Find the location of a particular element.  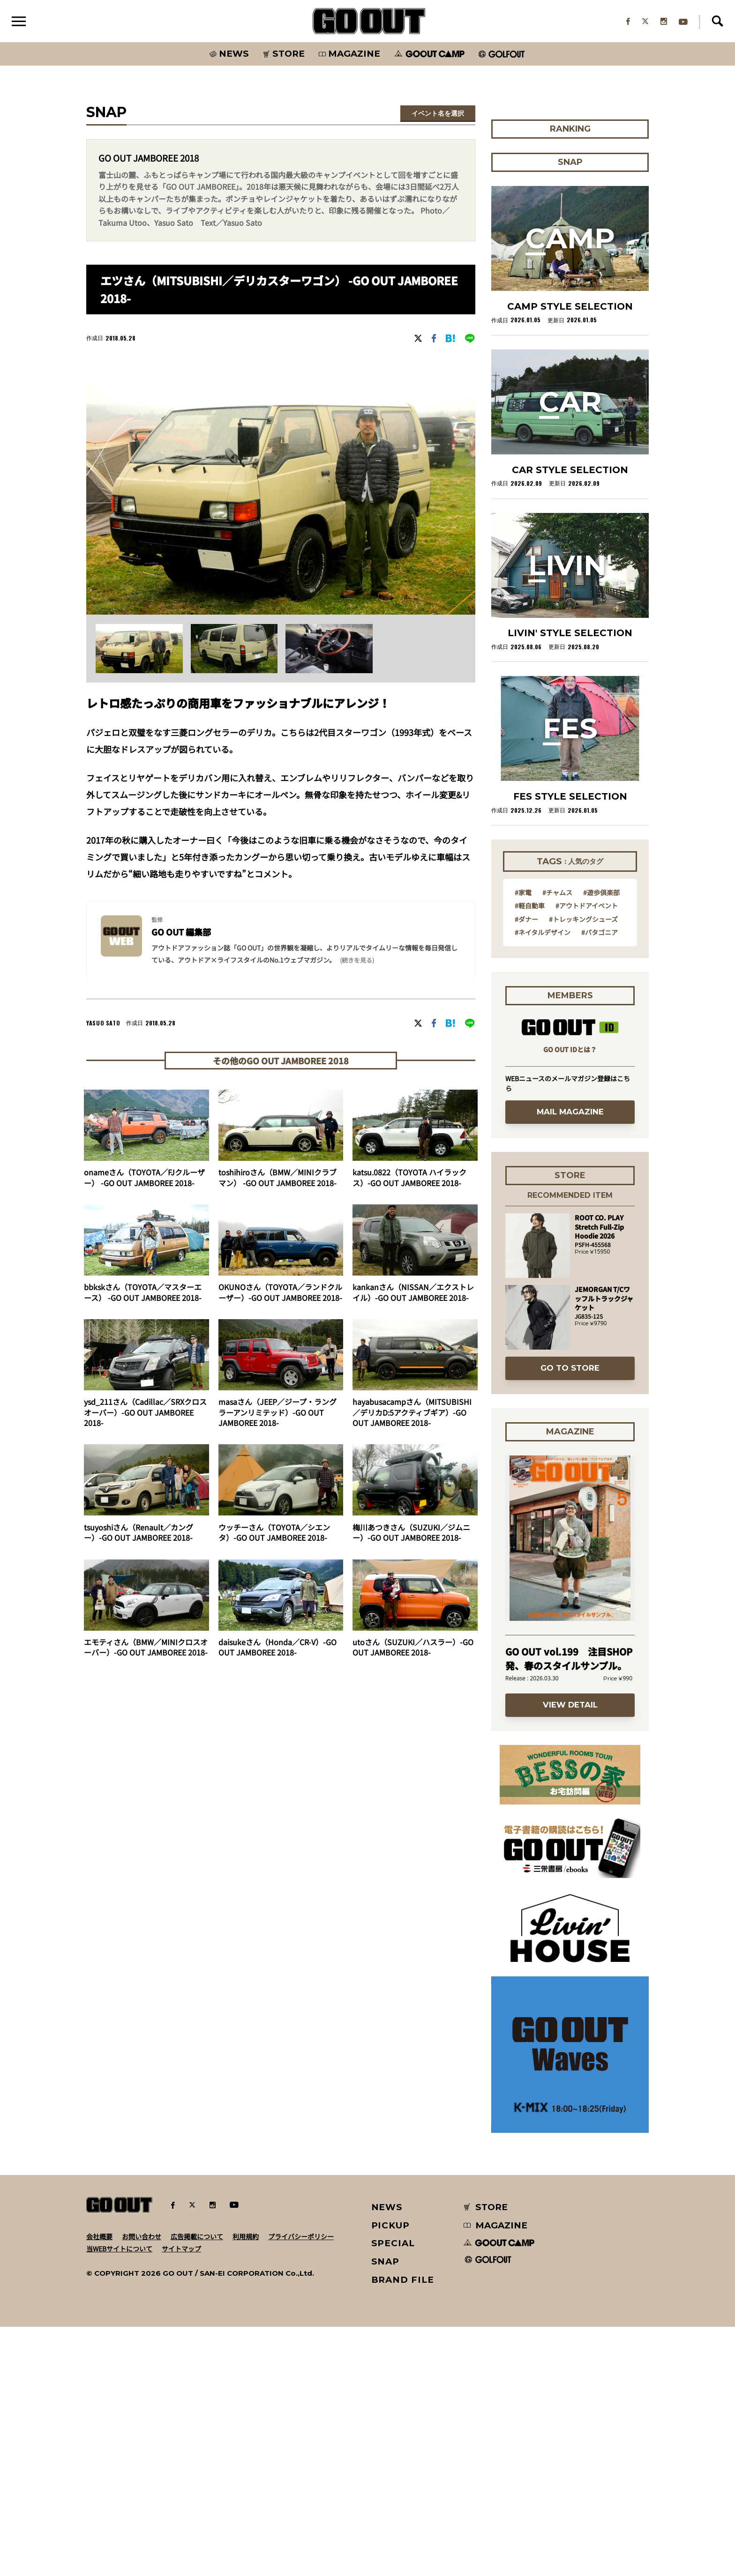

#チャムス is located at coordinates (557, 1141).